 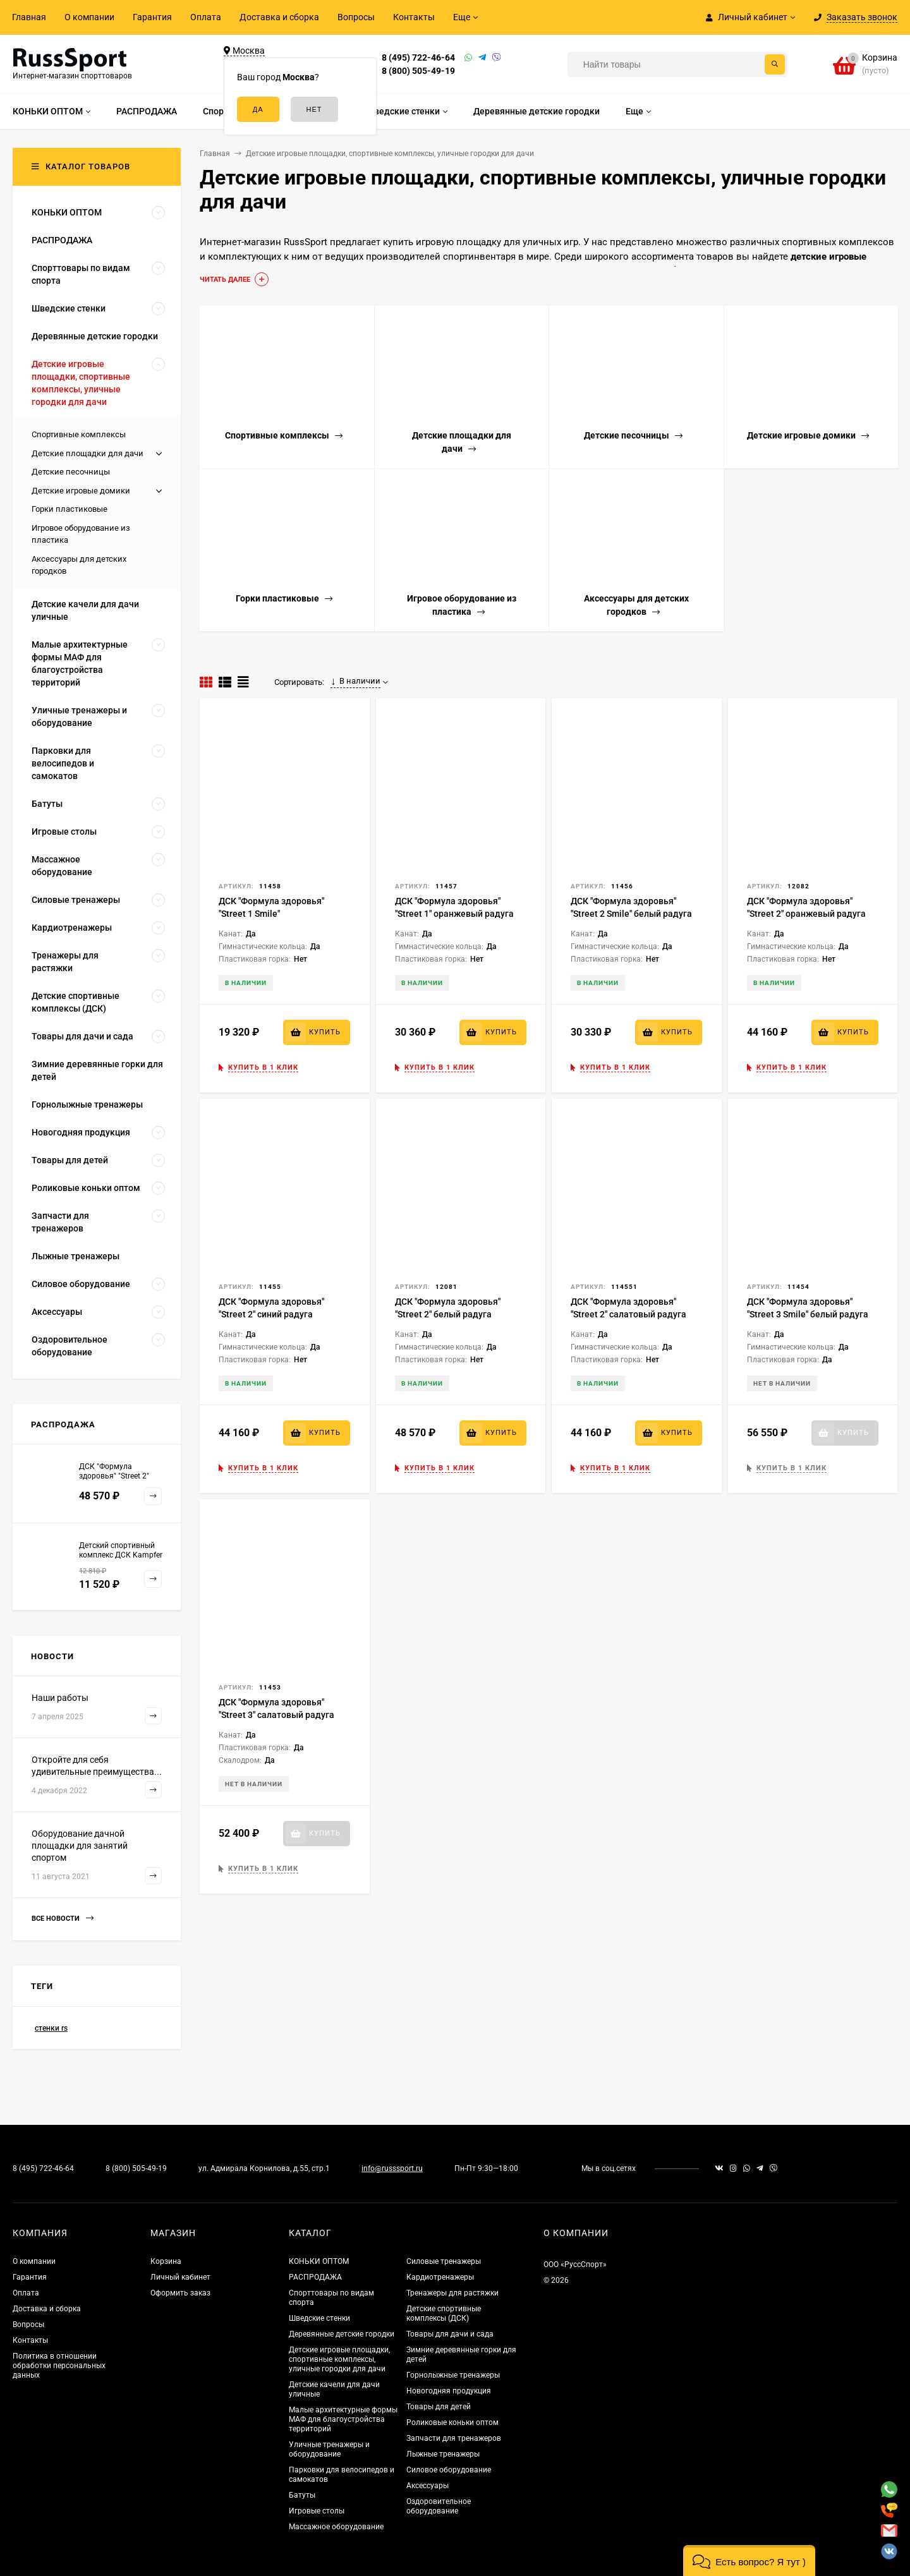 I want to click on Оздоровительное оборудование, so click(x=438, y=2506).